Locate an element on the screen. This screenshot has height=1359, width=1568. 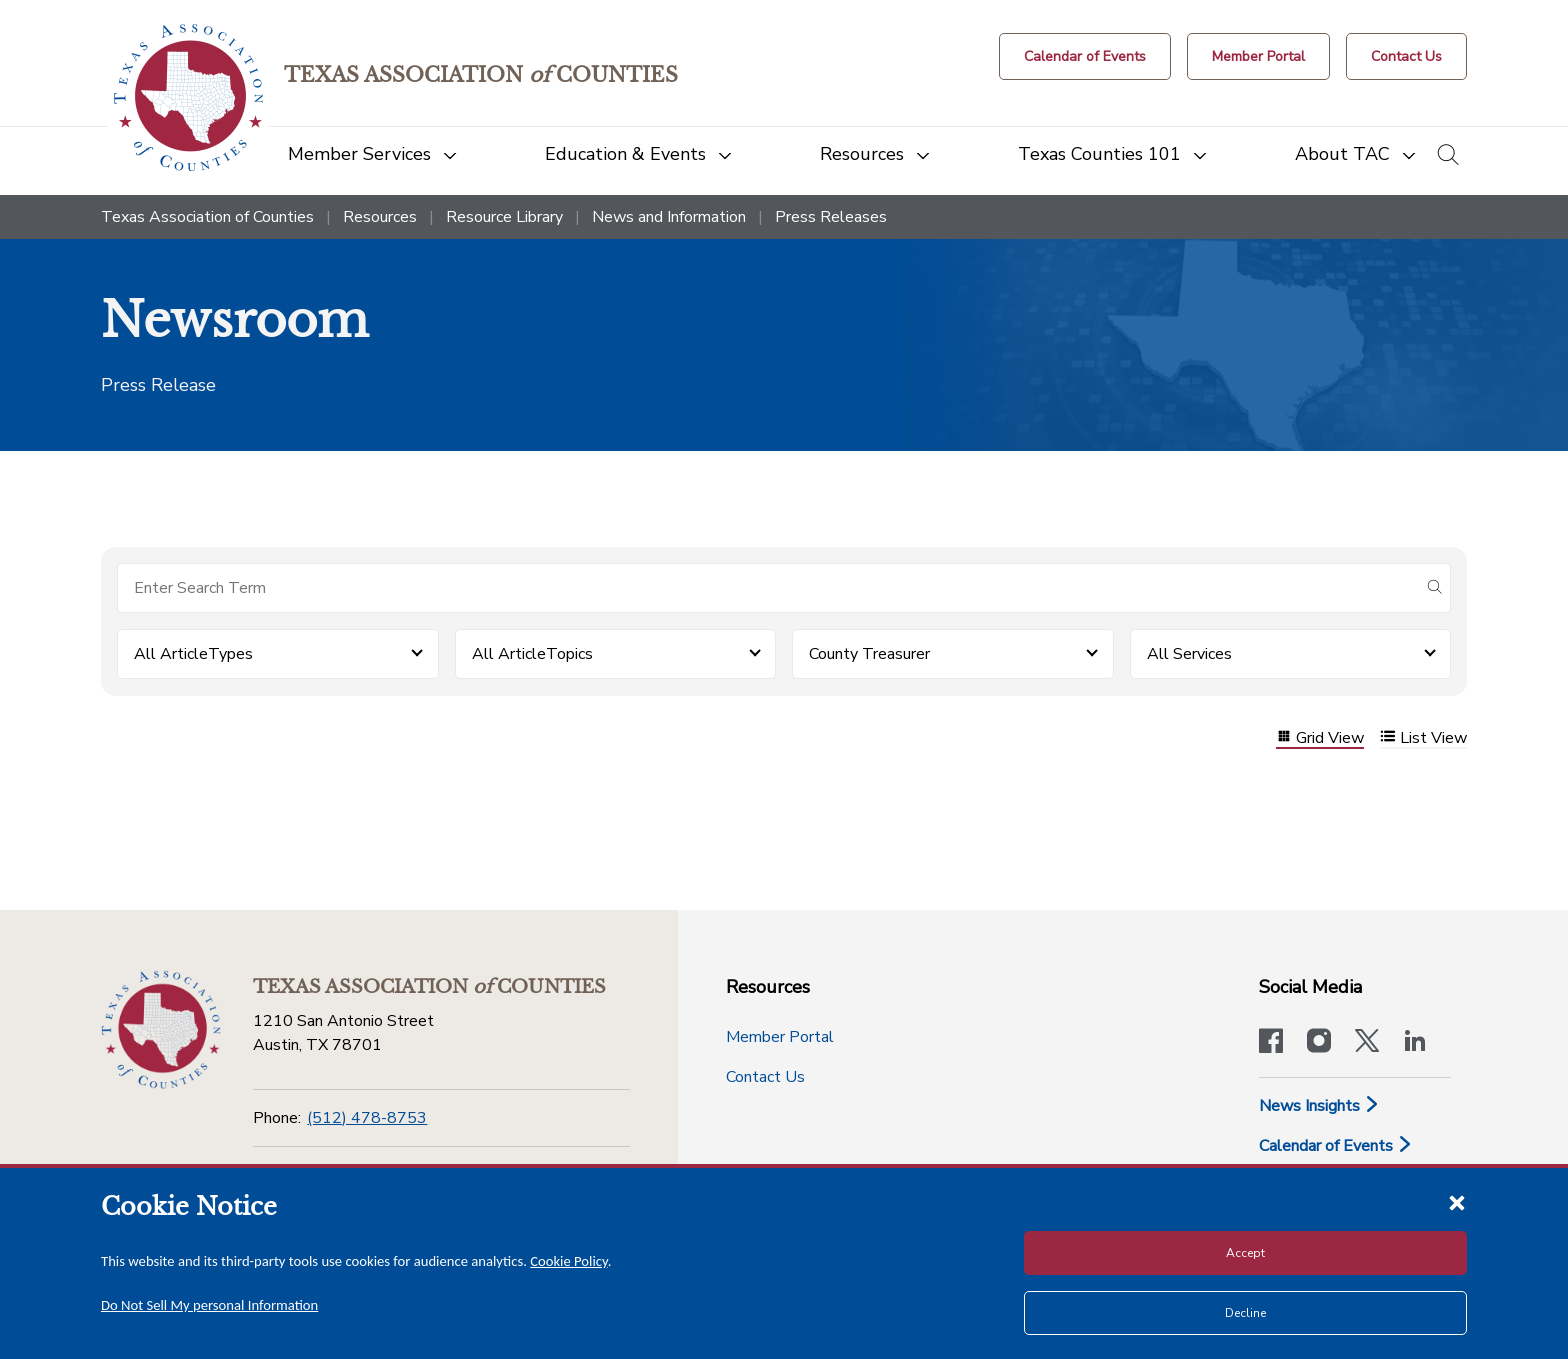
List View is located at coordinates (1423, 738).